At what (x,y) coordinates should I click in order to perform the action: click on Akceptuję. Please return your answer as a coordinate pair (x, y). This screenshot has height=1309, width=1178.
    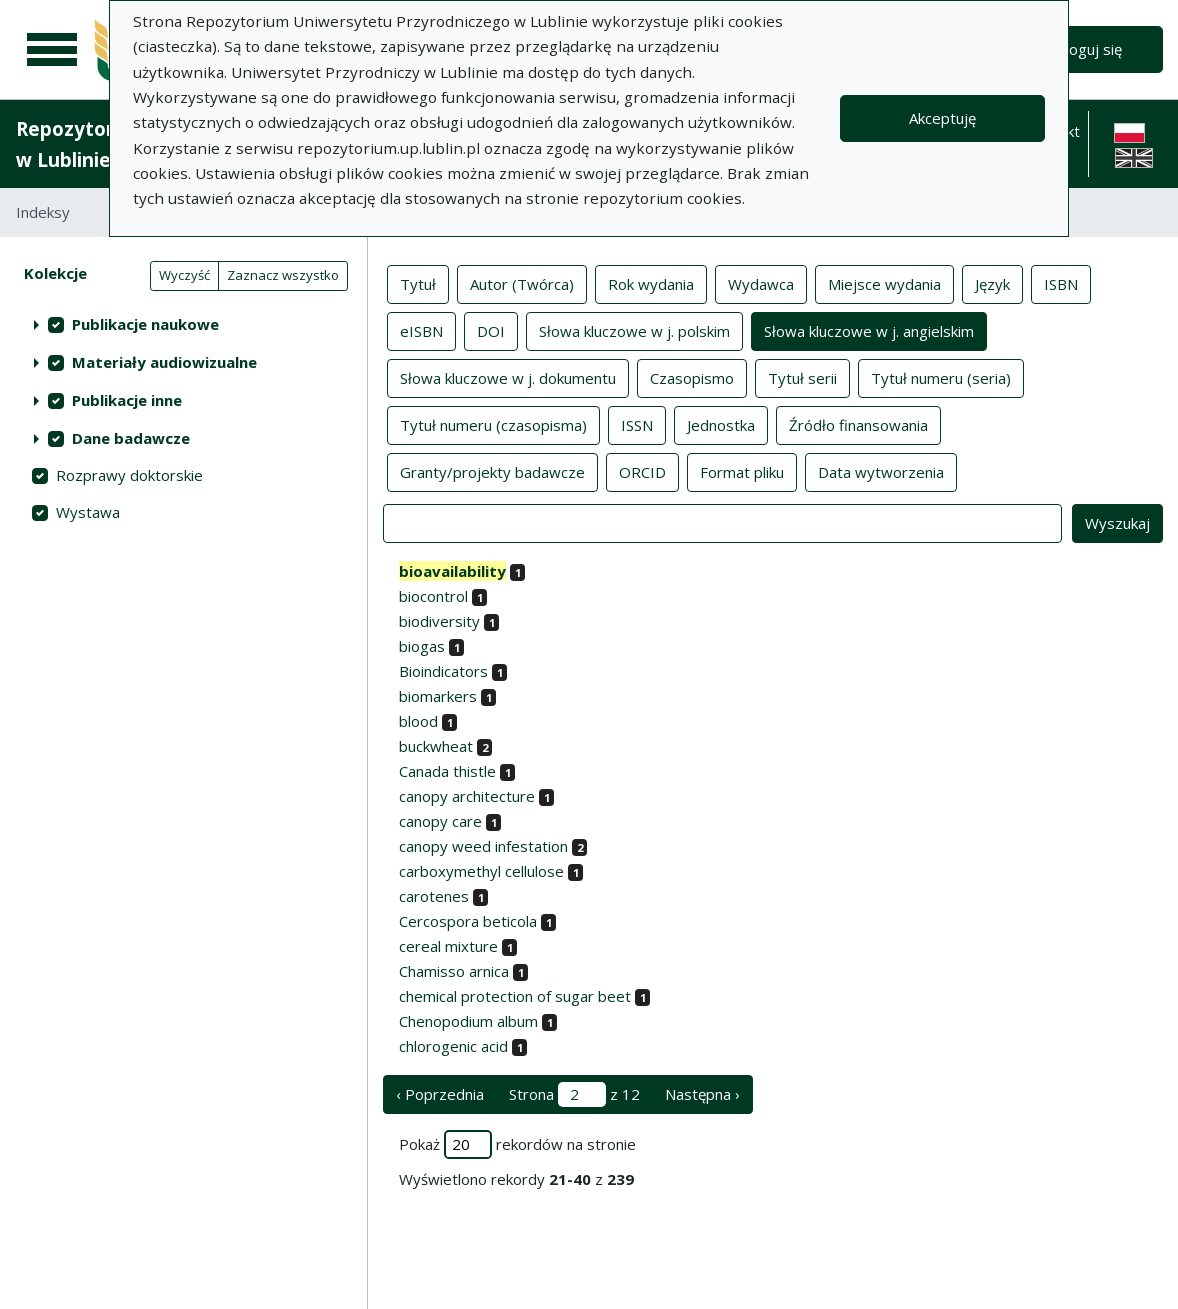
    Looking at the image, I should click on (942, 118).